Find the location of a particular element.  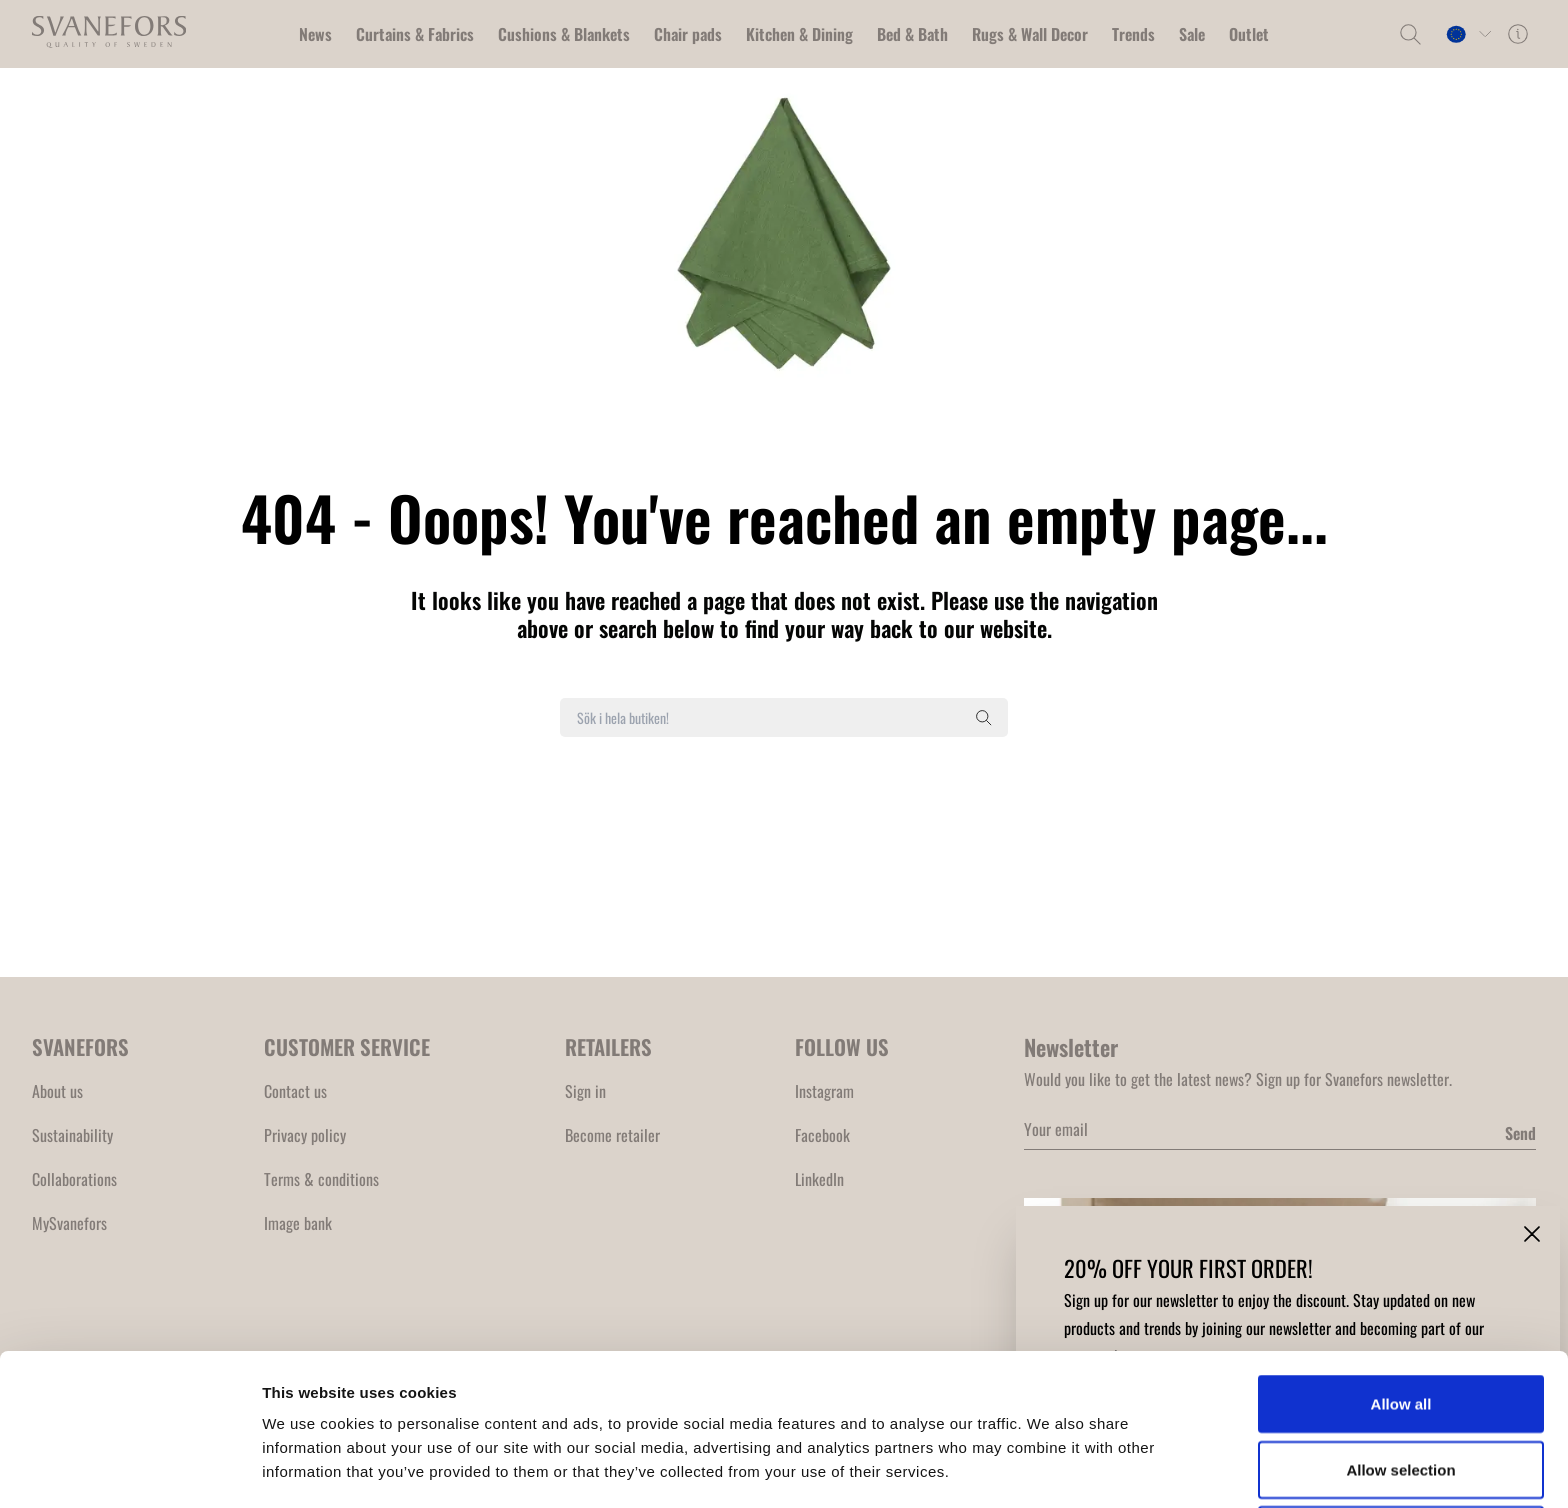

[Cookiebot by Usercentrics - opens in a new window] is located at coordinates (129, 1469).